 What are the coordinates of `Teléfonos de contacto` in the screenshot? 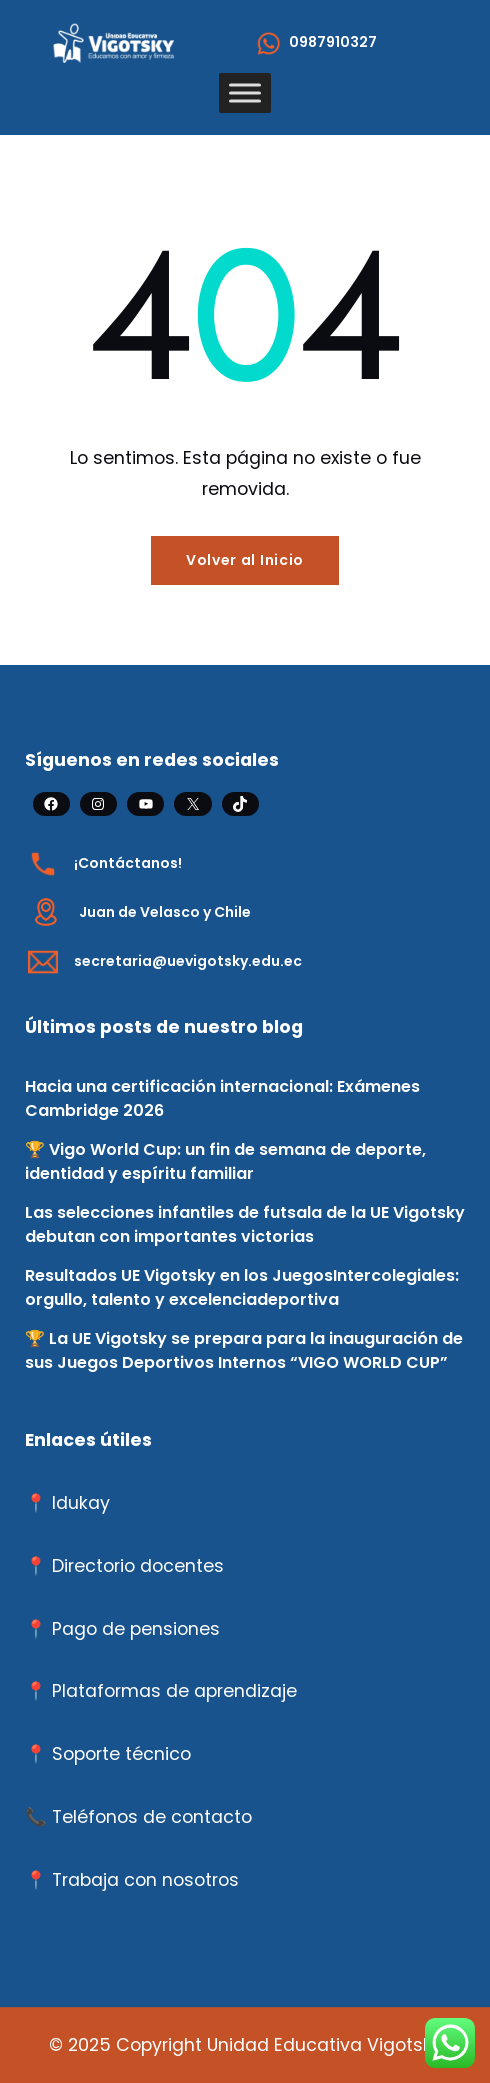 It's located at (152, 1817).